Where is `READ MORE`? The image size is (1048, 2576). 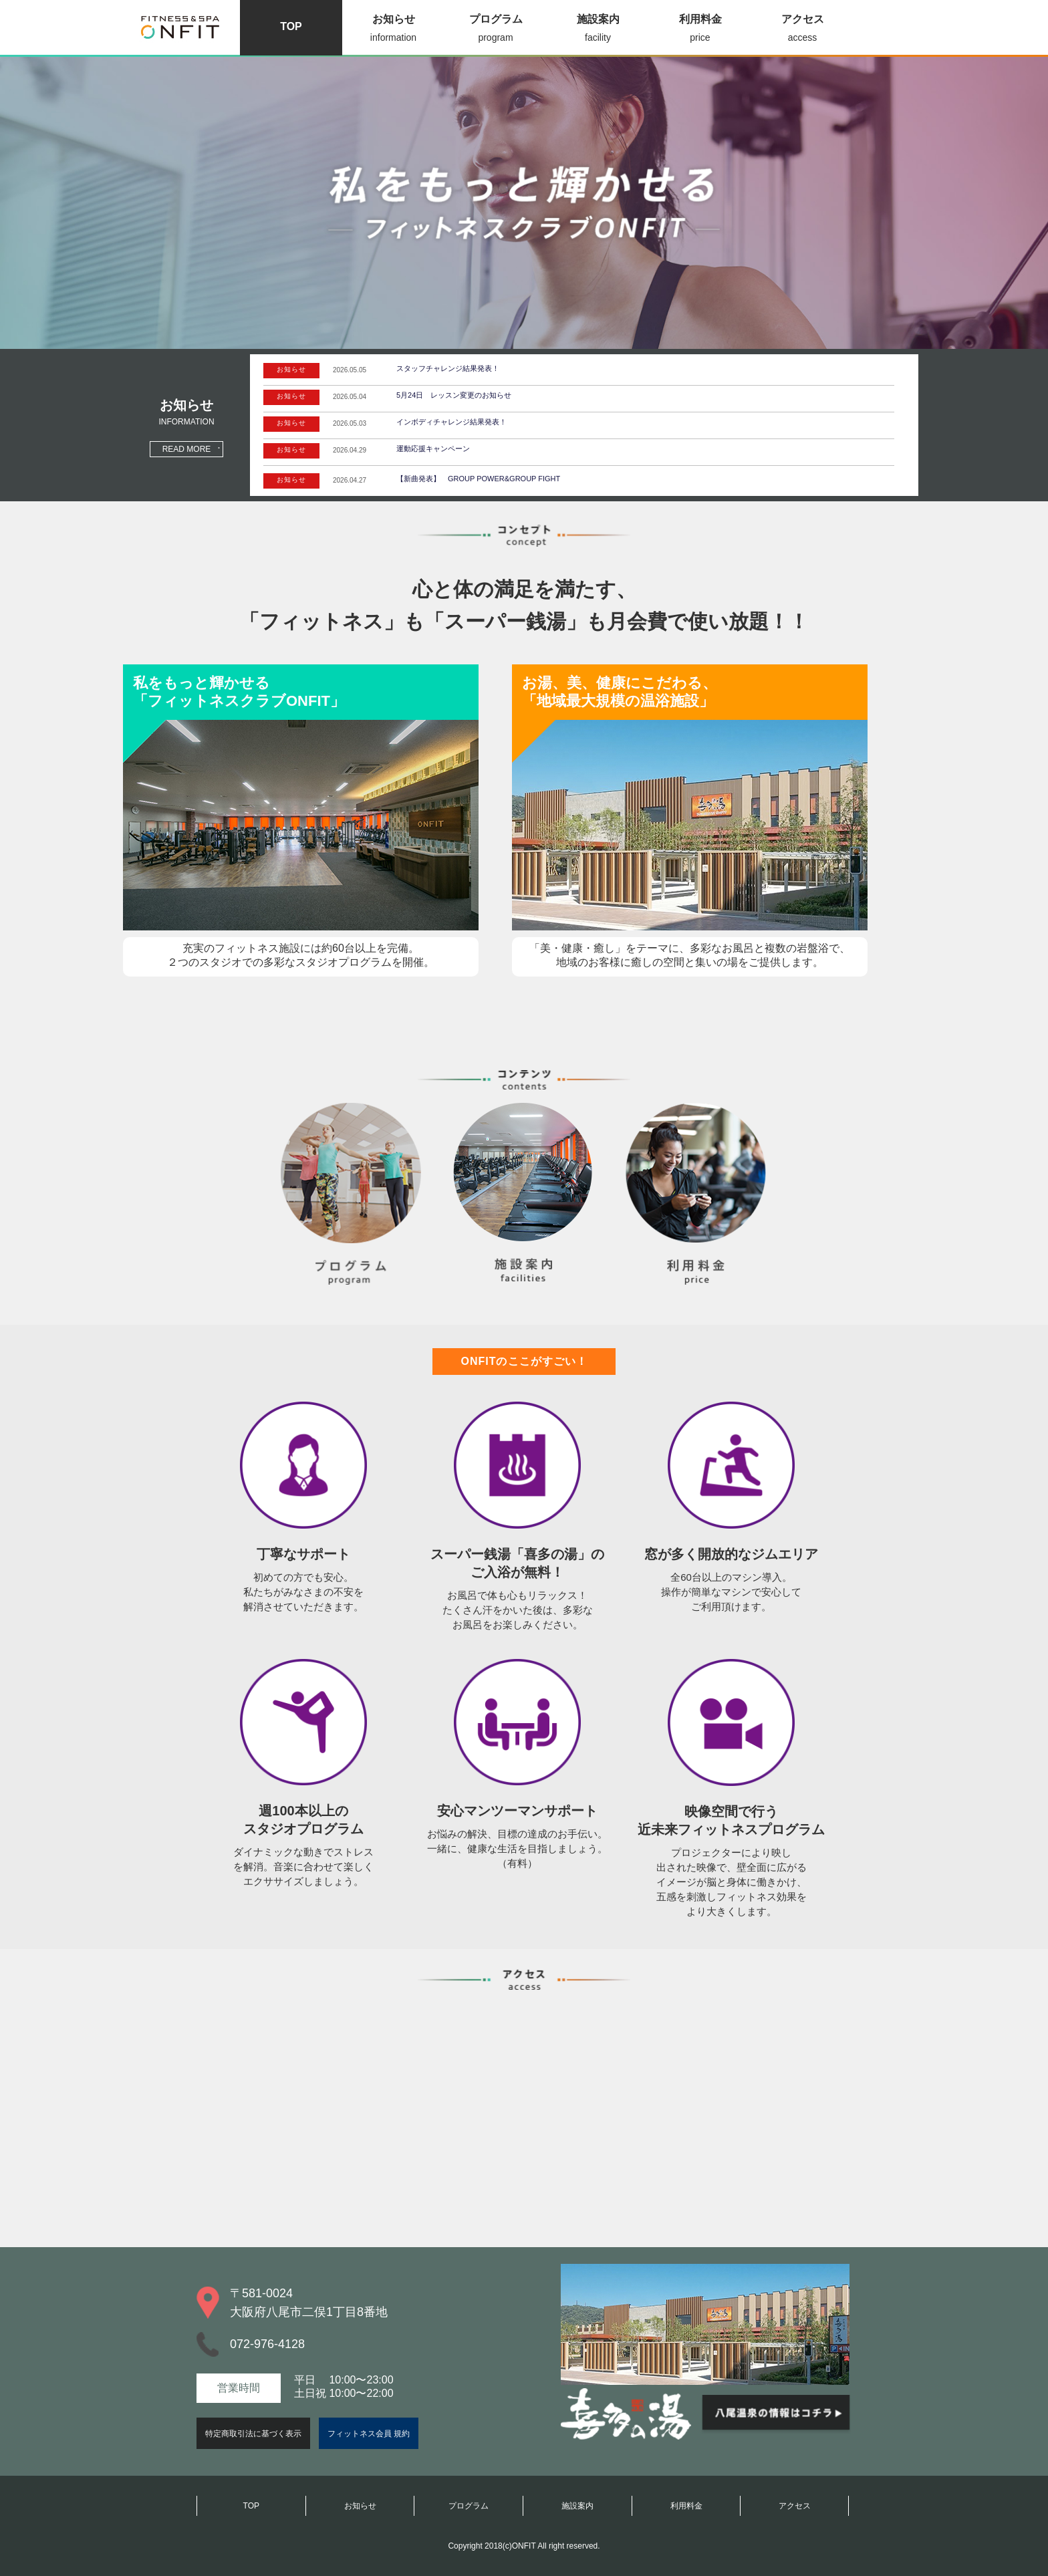 READ MORE is located at coordinates (186, 449).